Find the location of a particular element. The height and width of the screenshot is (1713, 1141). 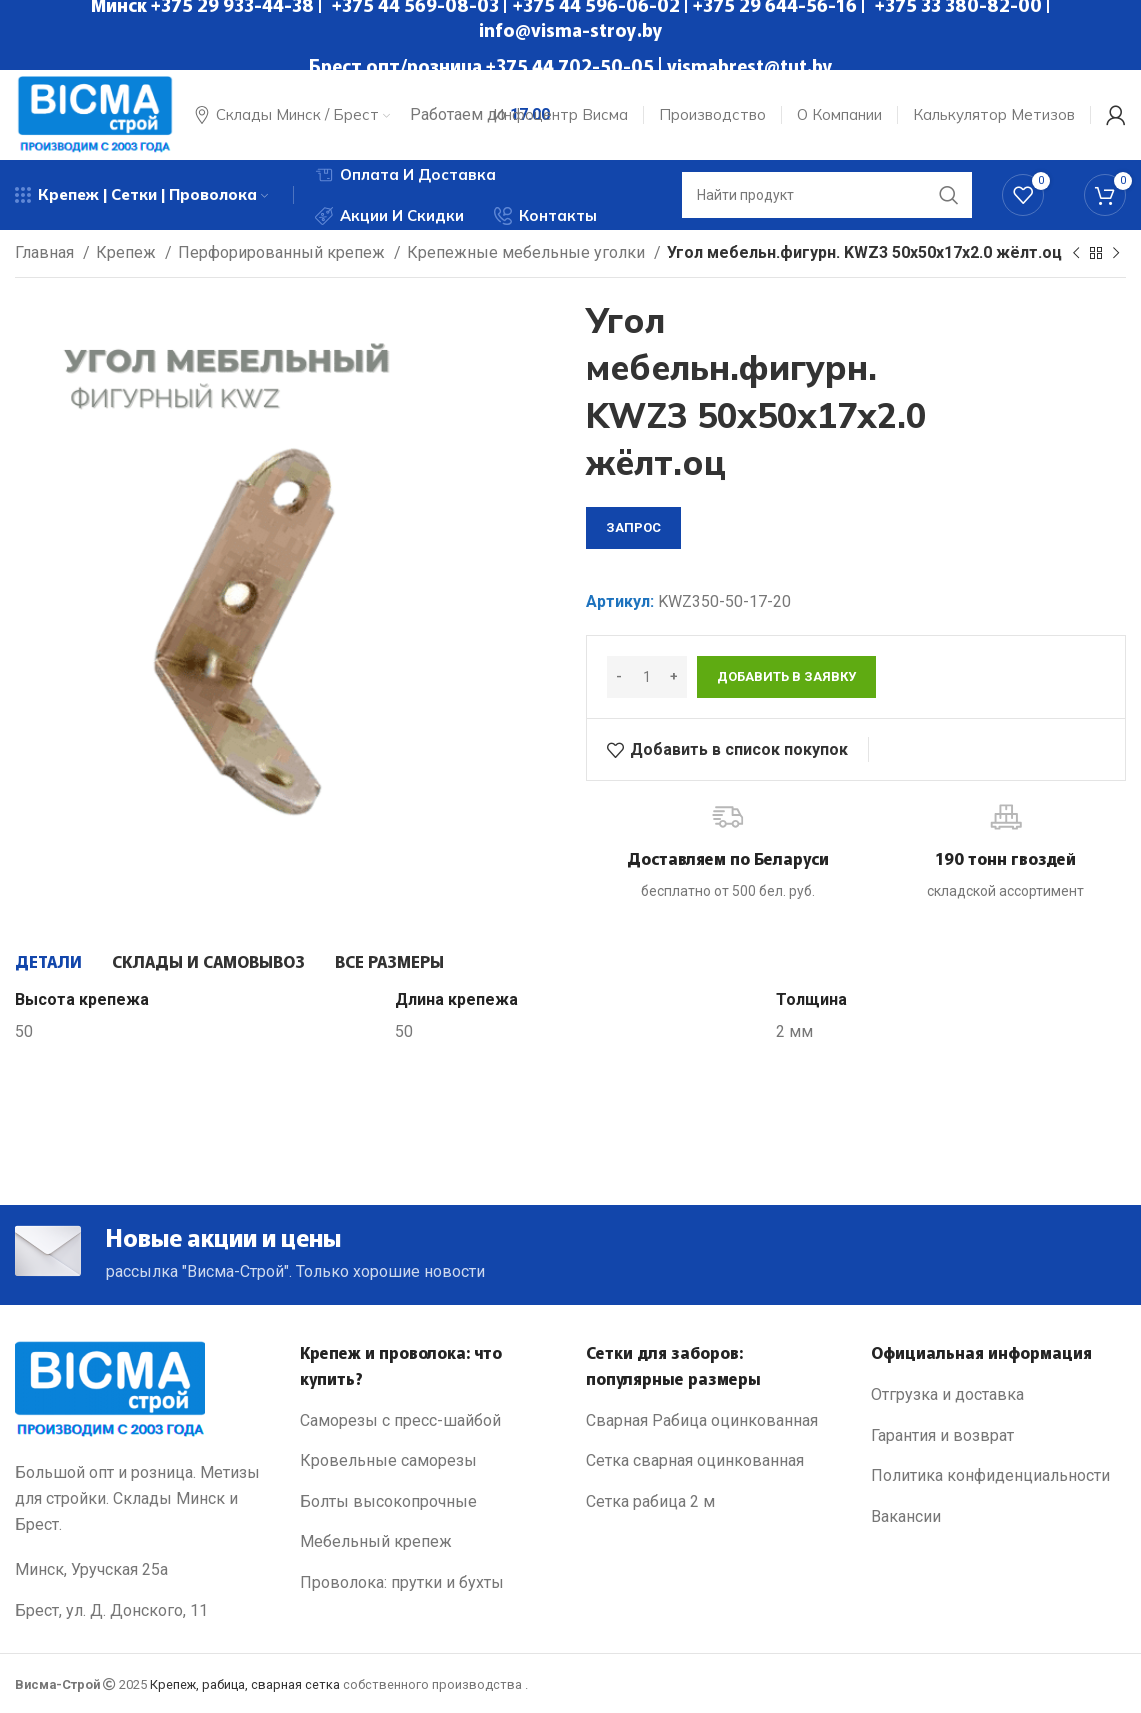

[Previous product] is located at coordinates (1076, 254).